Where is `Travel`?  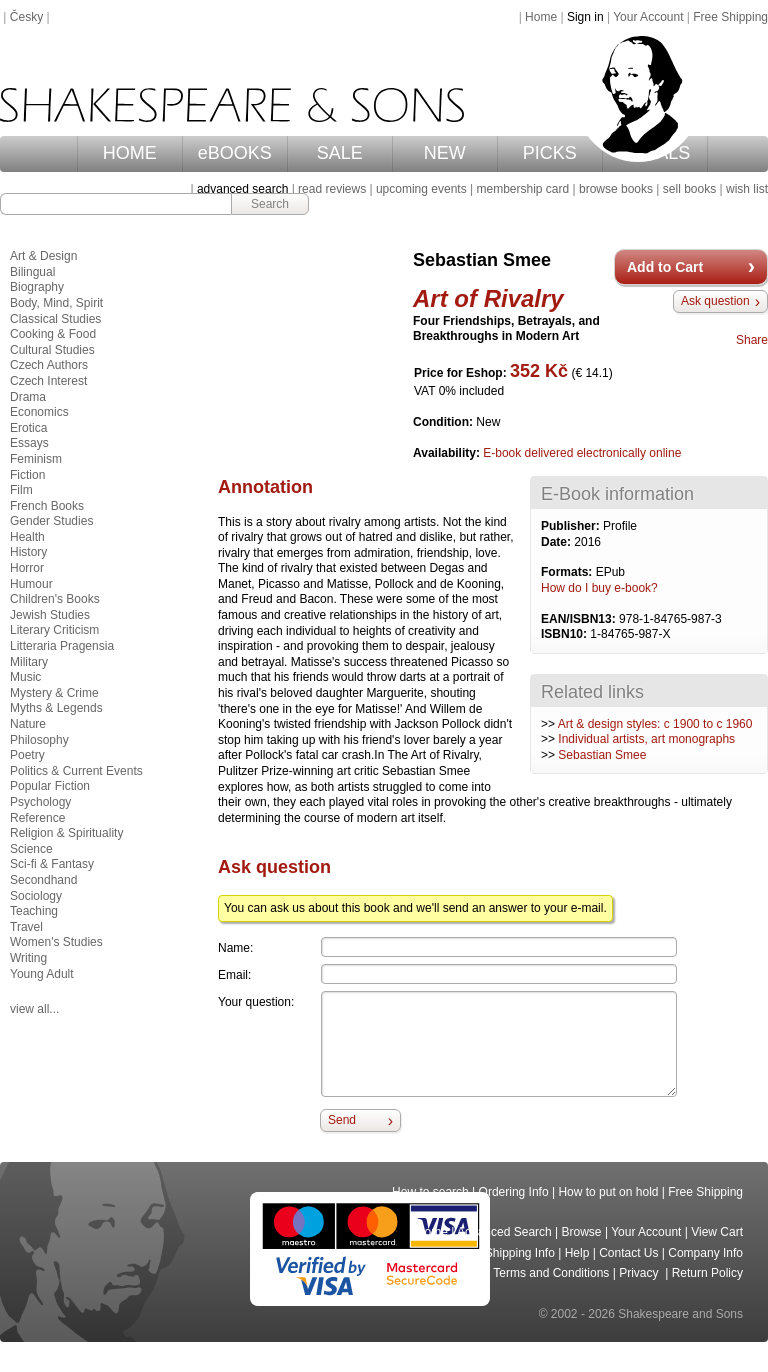
Travel is located at coordinates (26, 927).